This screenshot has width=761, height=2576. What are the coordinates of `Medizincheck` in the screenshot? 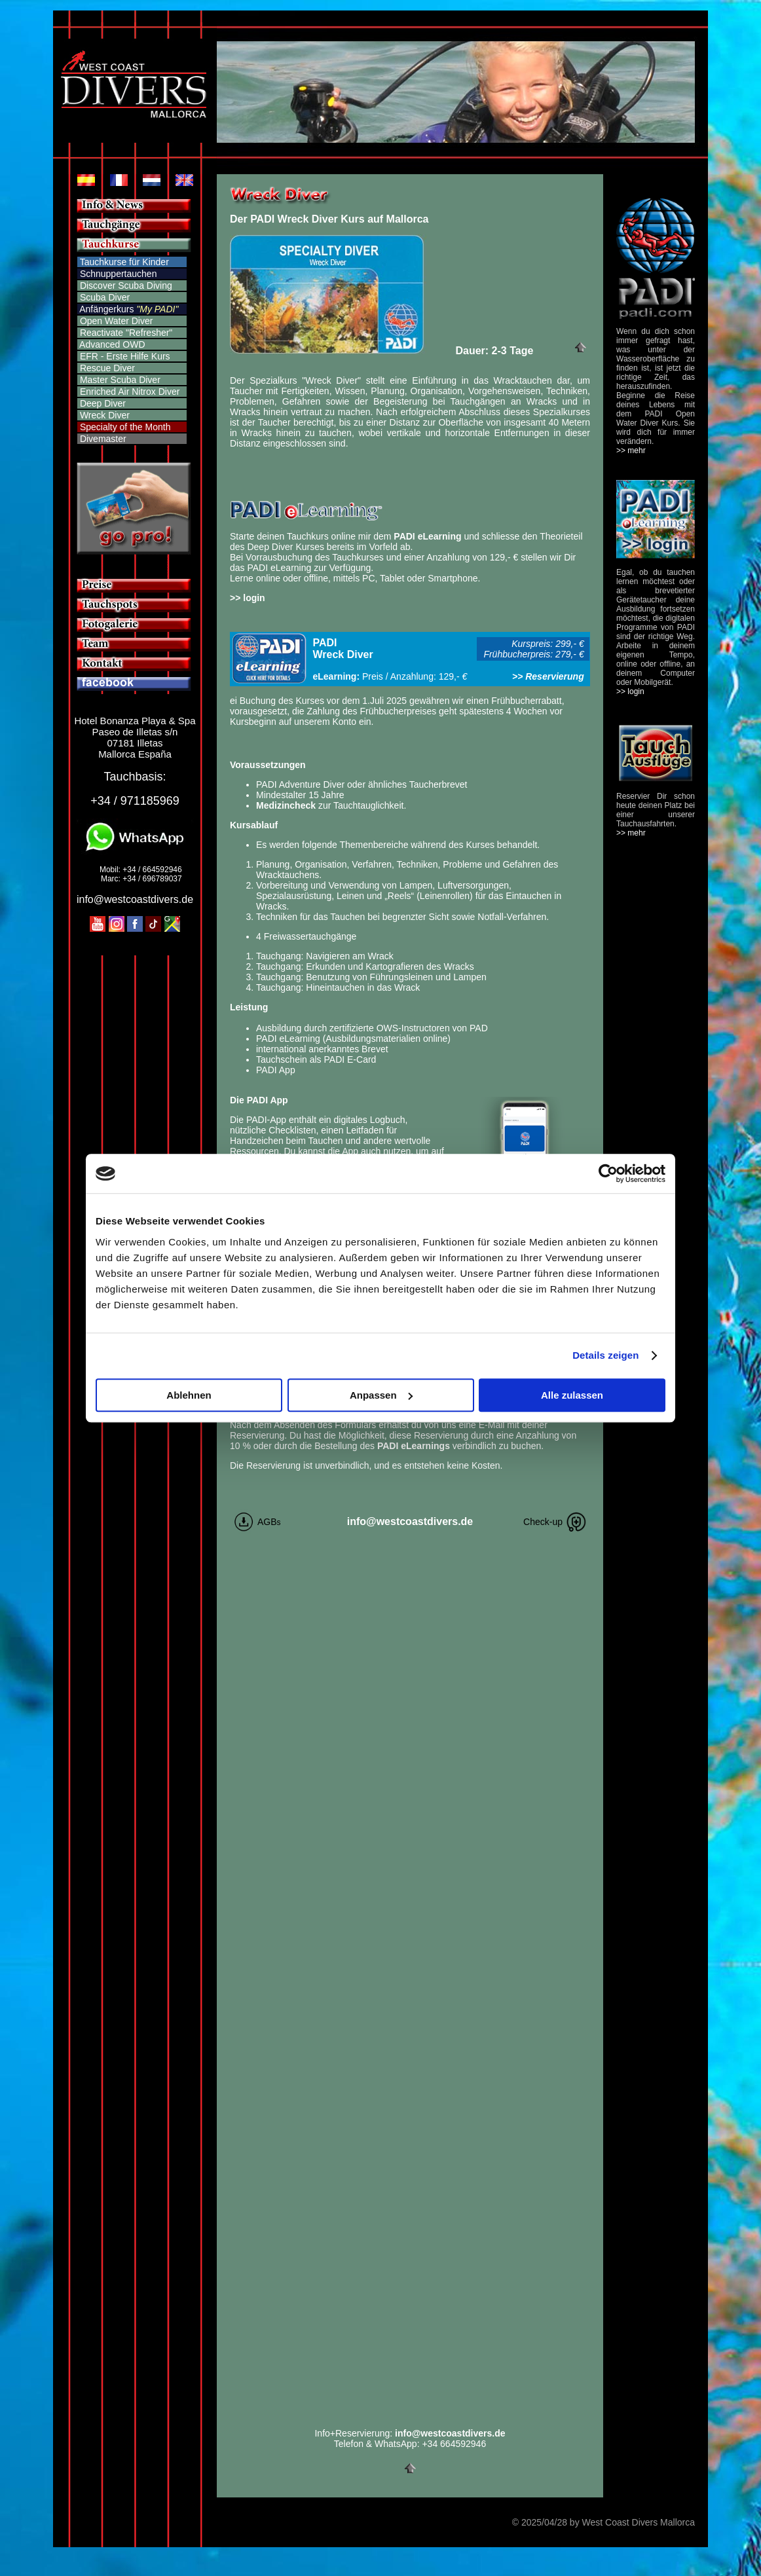 It's located at (286, 805).